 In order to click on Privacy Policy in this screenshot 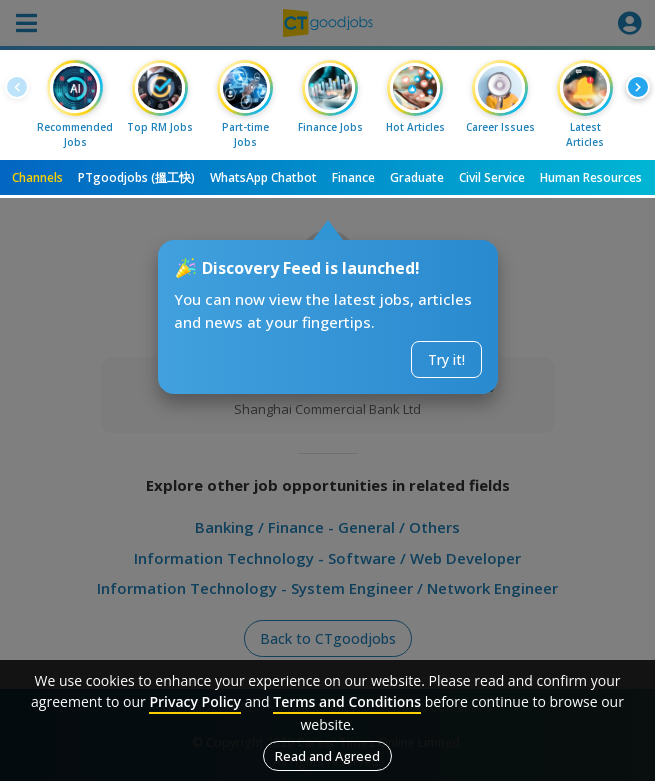, I will do `click(195, 701)`.